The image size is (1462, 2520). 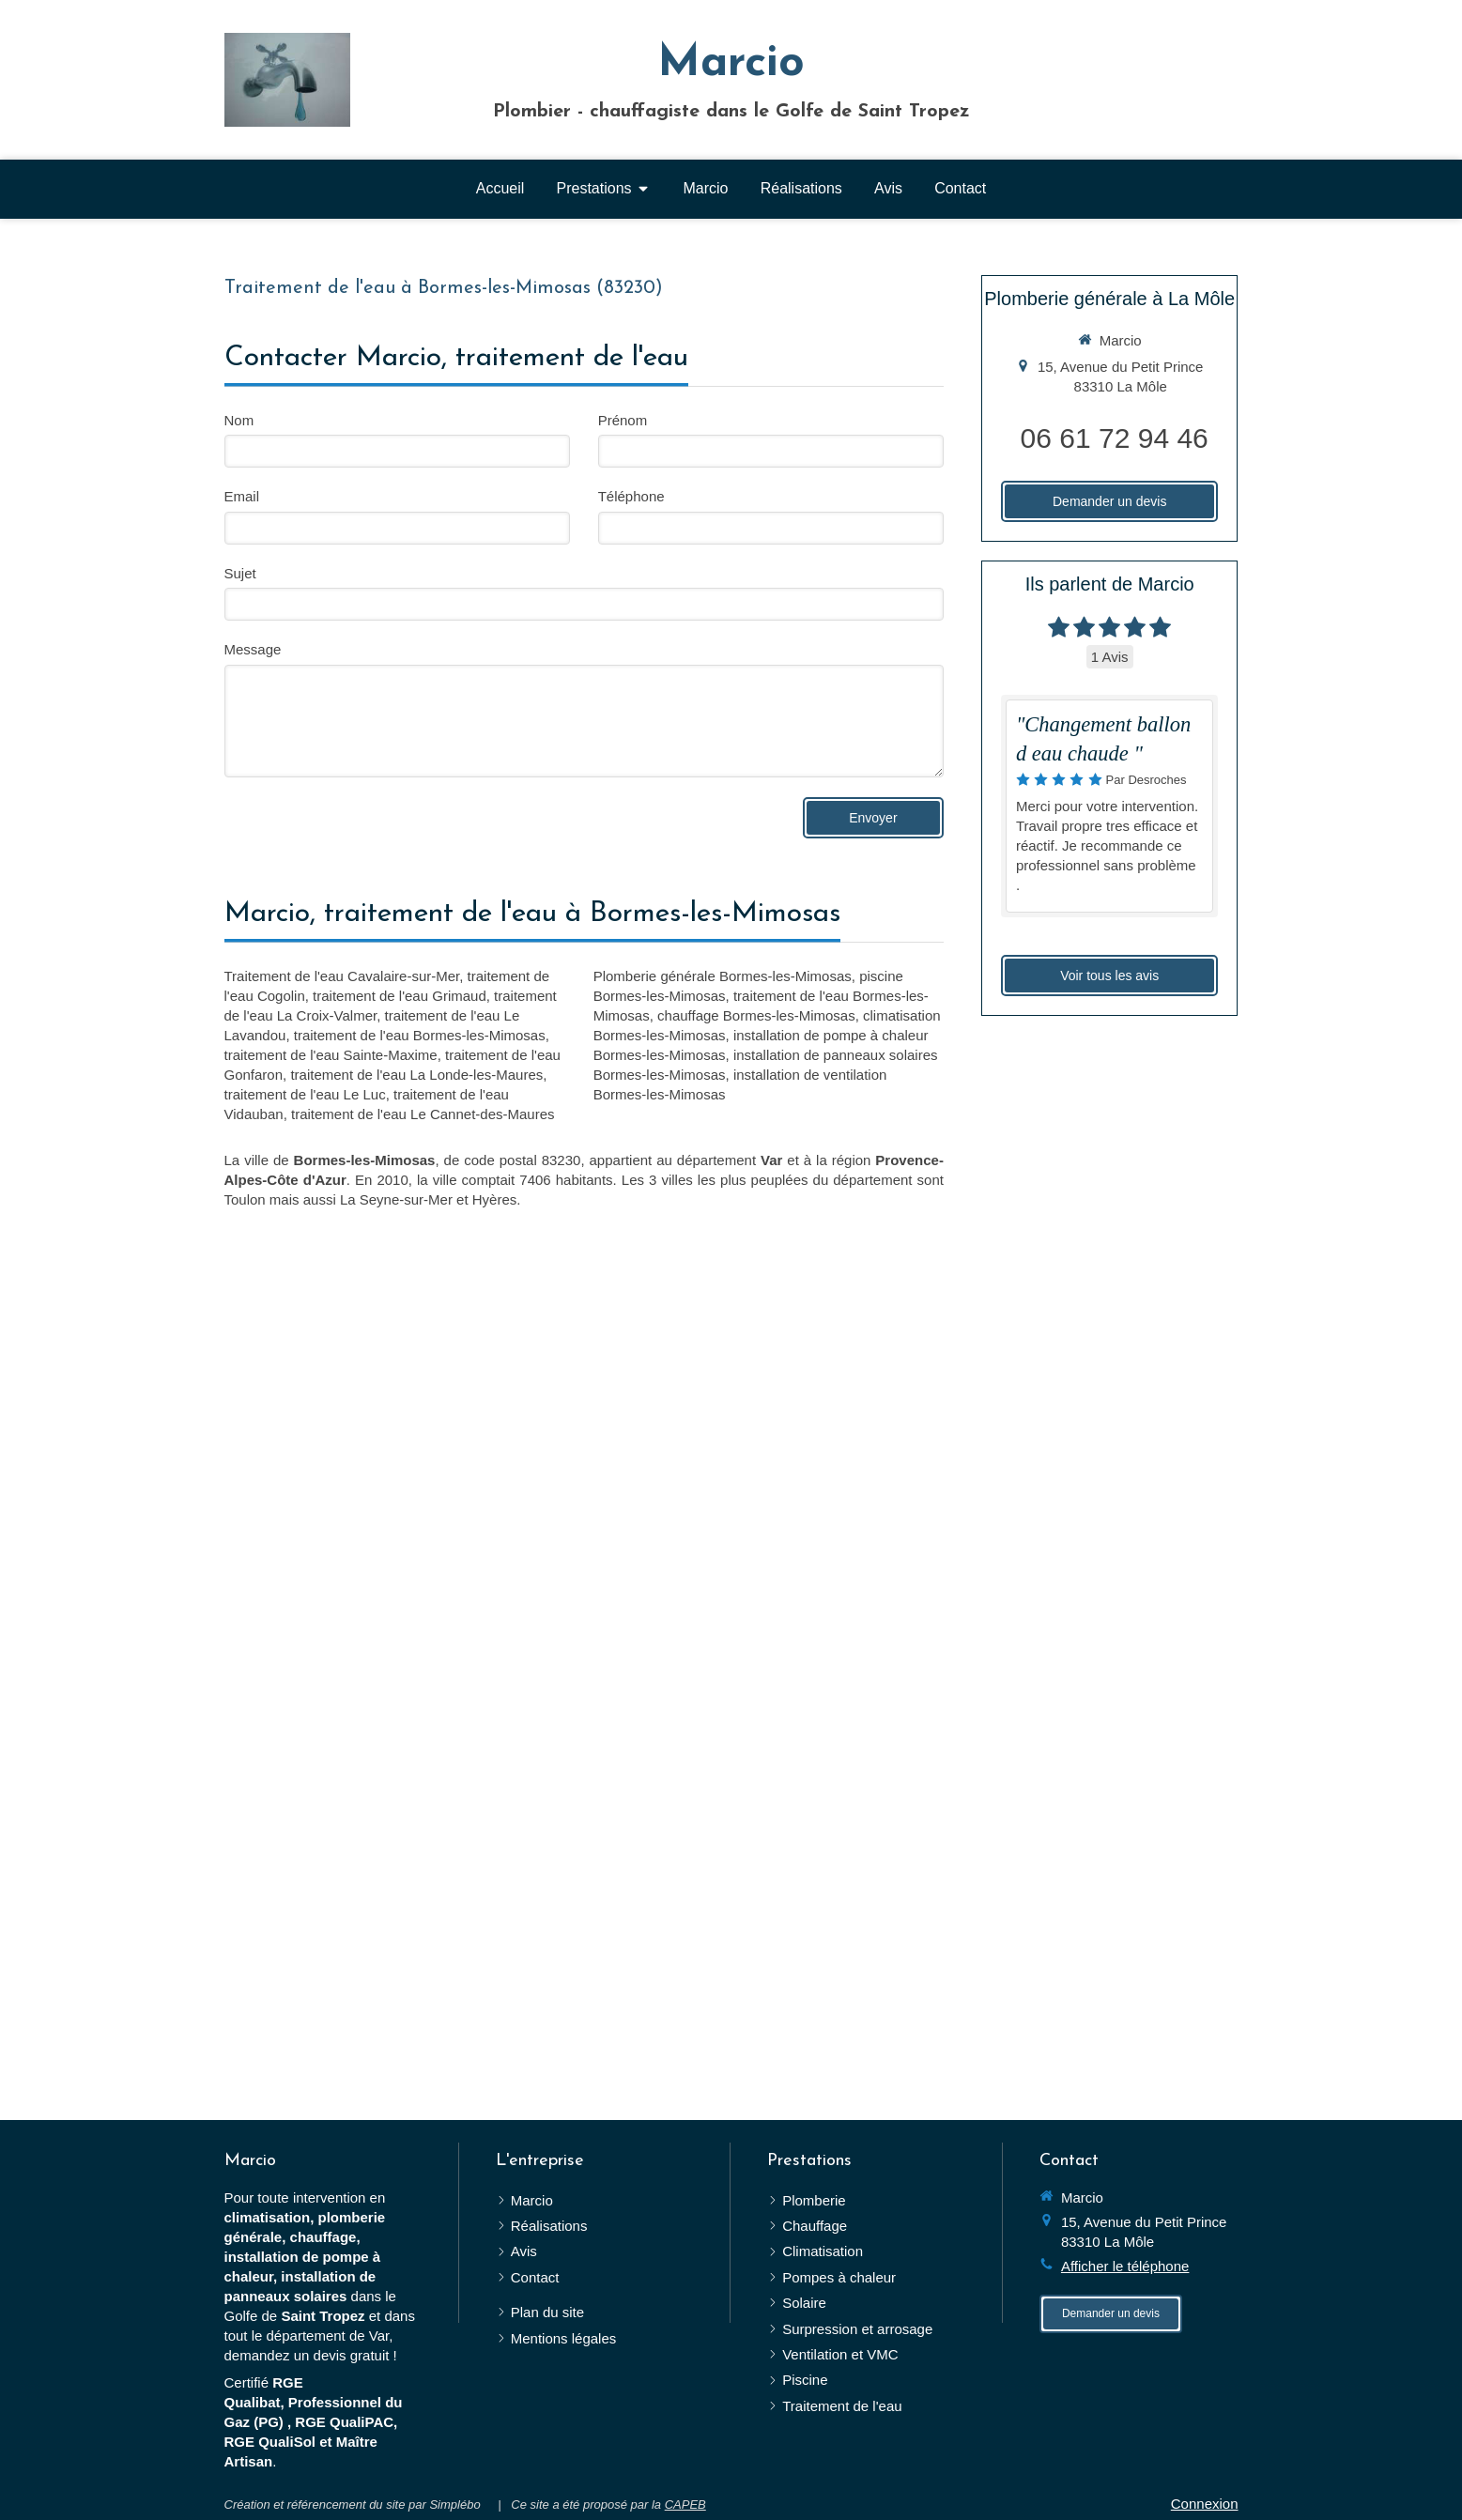 What do you see at coordinates (1125, 2266) in the screenshot?
I see `Afficher le téléphone` at bounding box center [1125, 2266].